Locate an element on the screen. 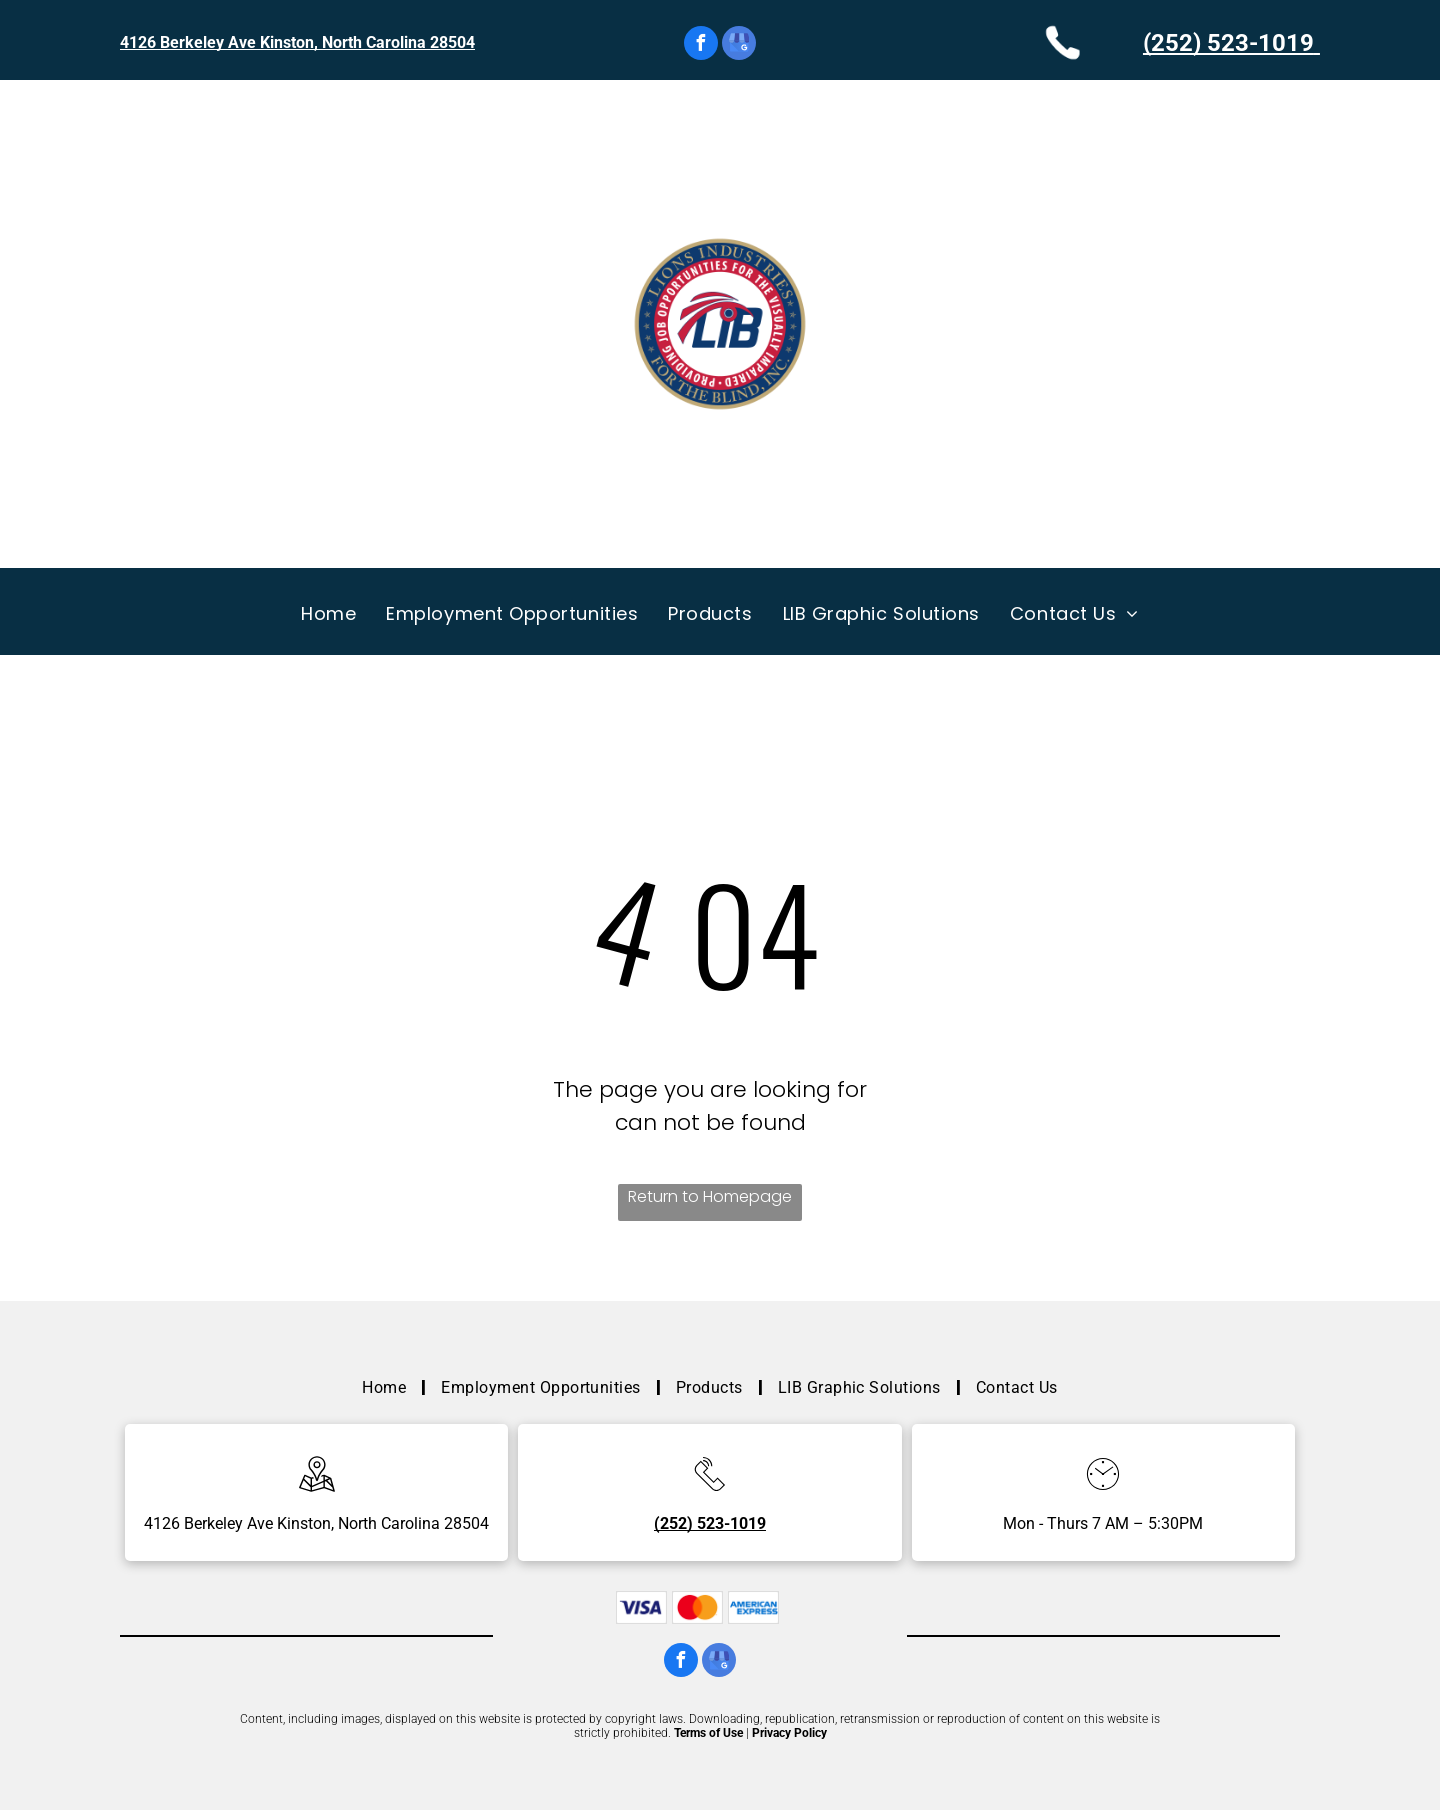 The height and width of the screenshot is (1810, 1440). Terms of Use is located at coordinates (708, 1733).